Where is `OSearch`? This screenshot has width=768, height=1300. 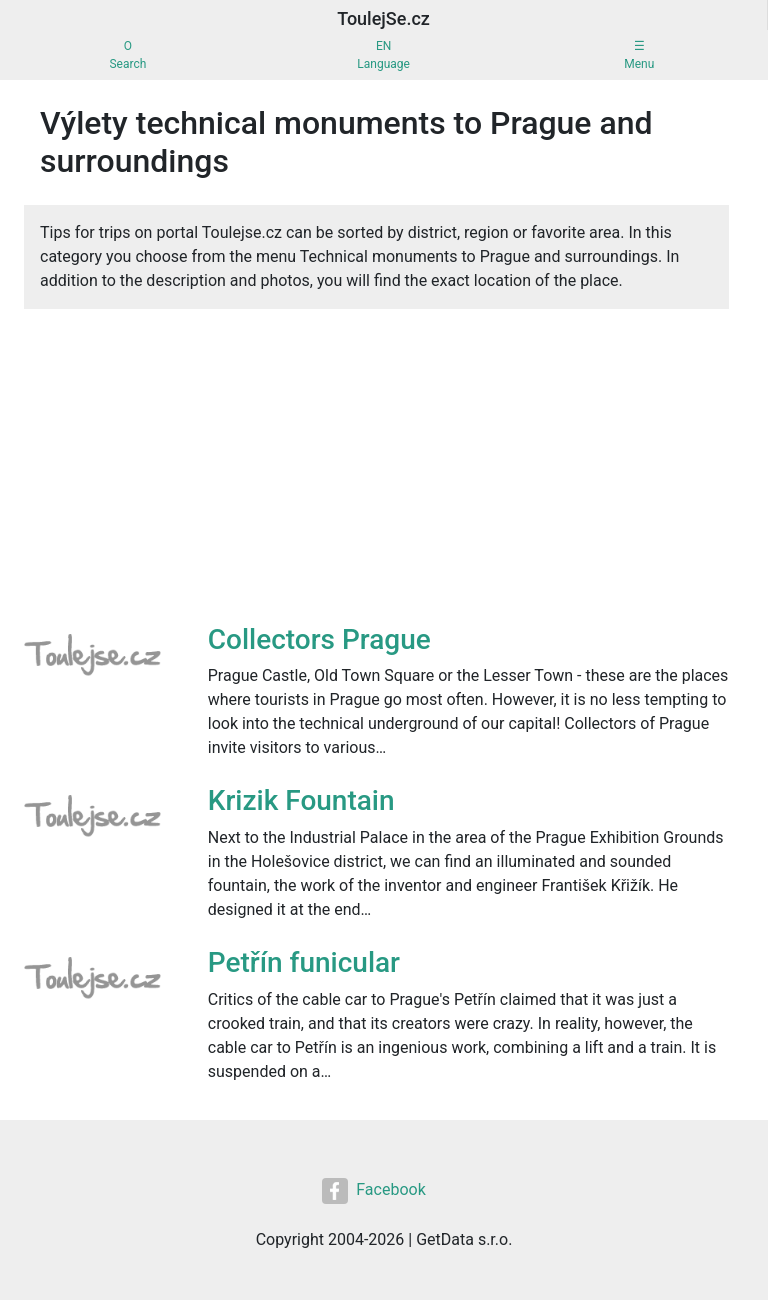
OSearch is located at coordinates (127, 55).